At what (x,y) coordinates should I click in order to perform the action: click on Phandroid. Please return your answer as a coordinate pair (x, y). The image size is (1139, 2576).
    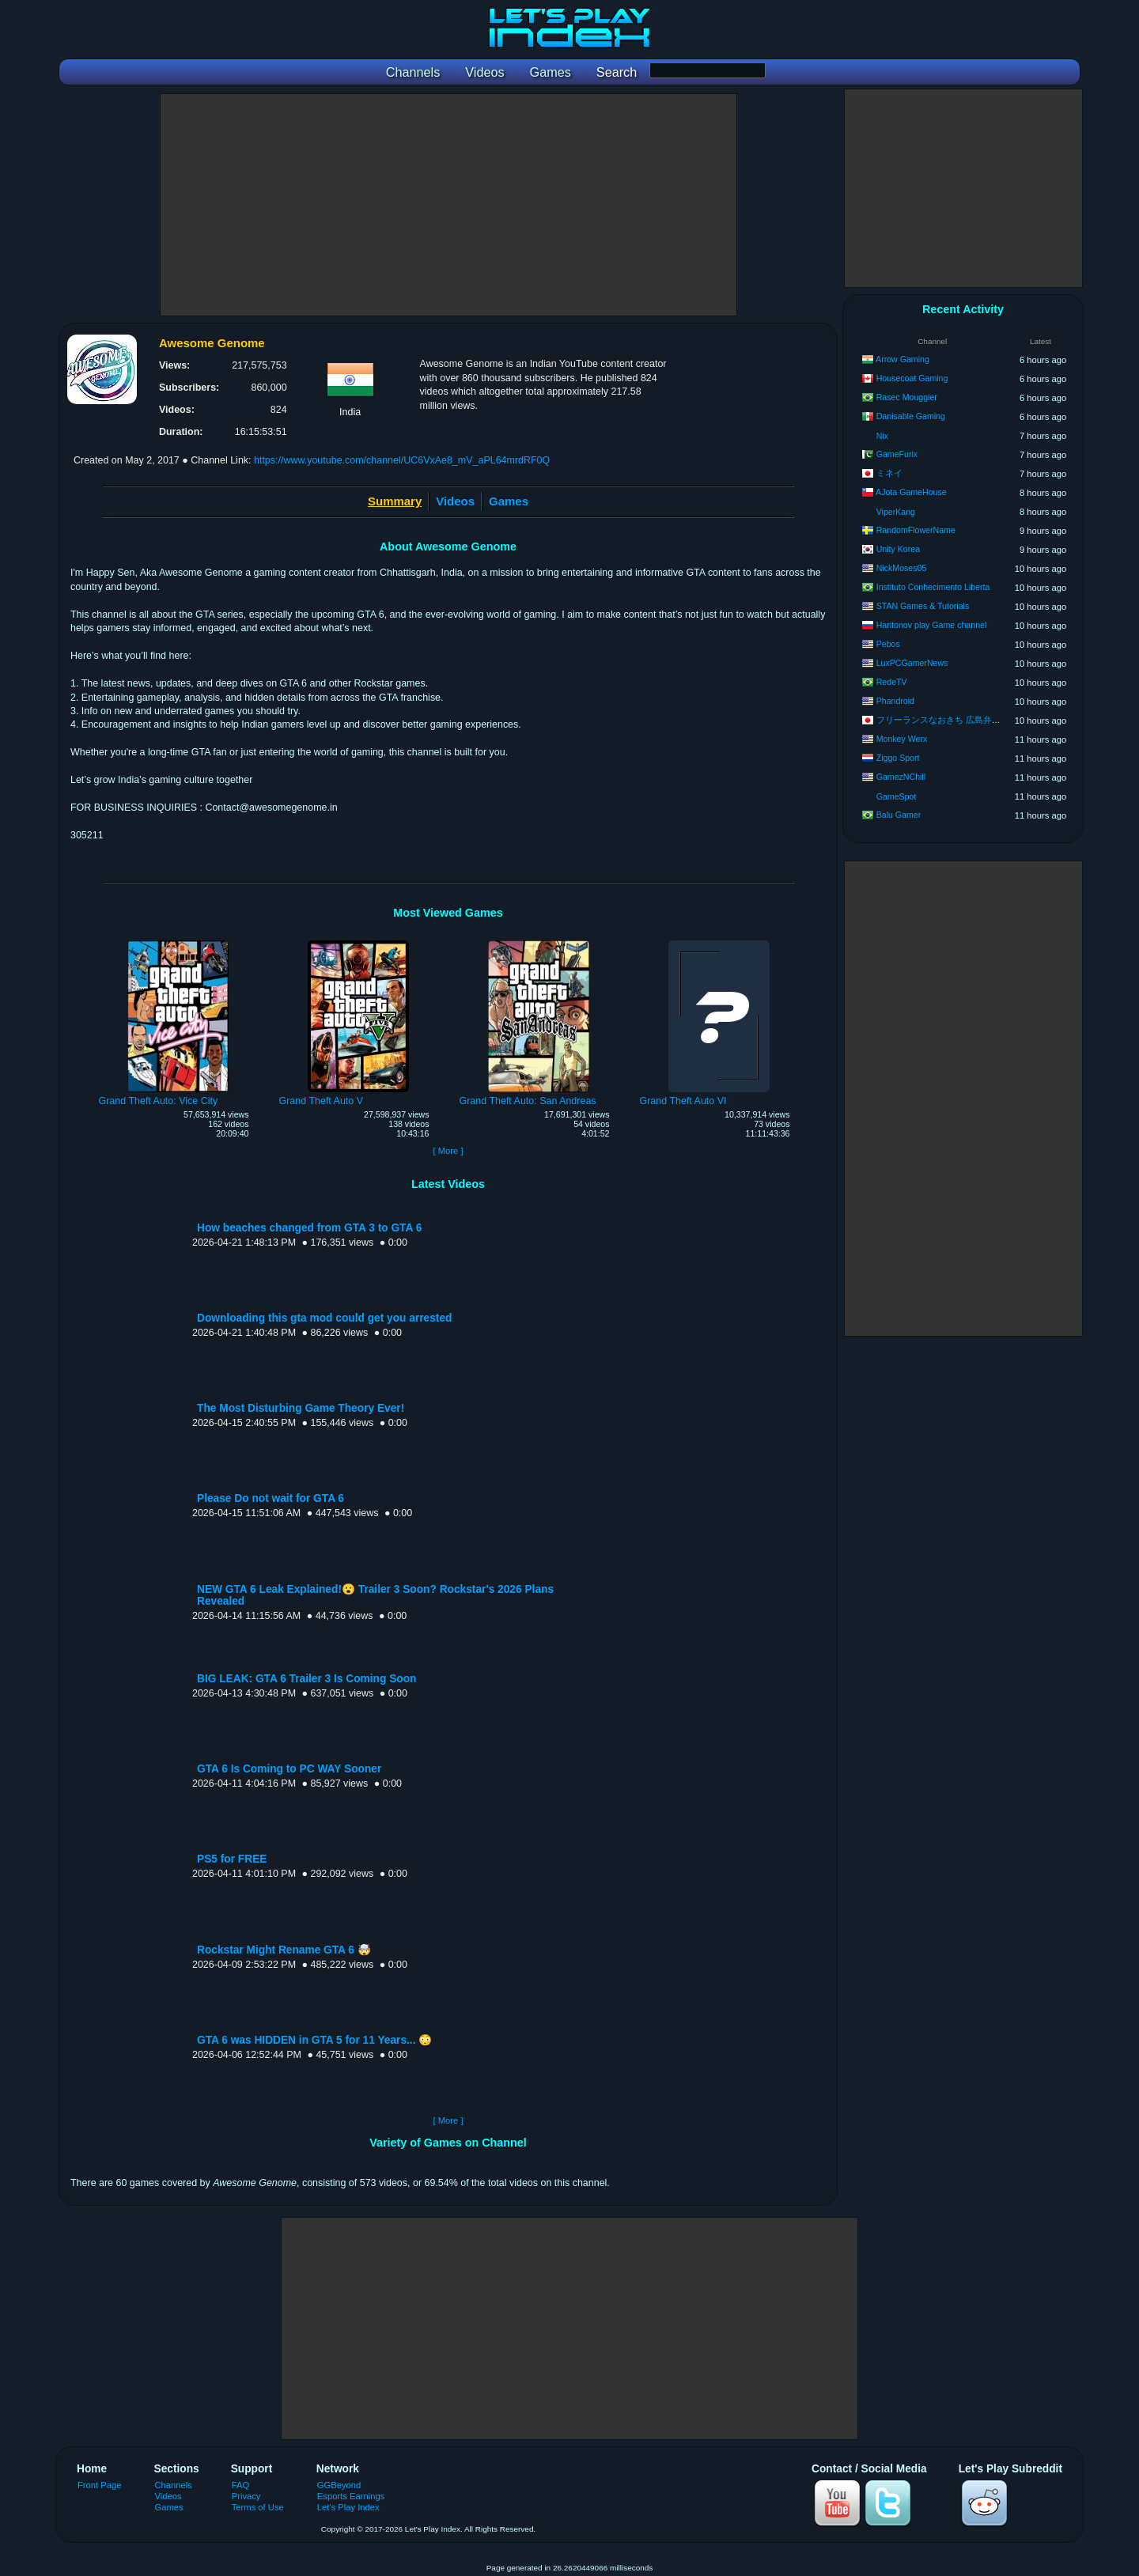
    Looking at the image, I should click on (895, 700).